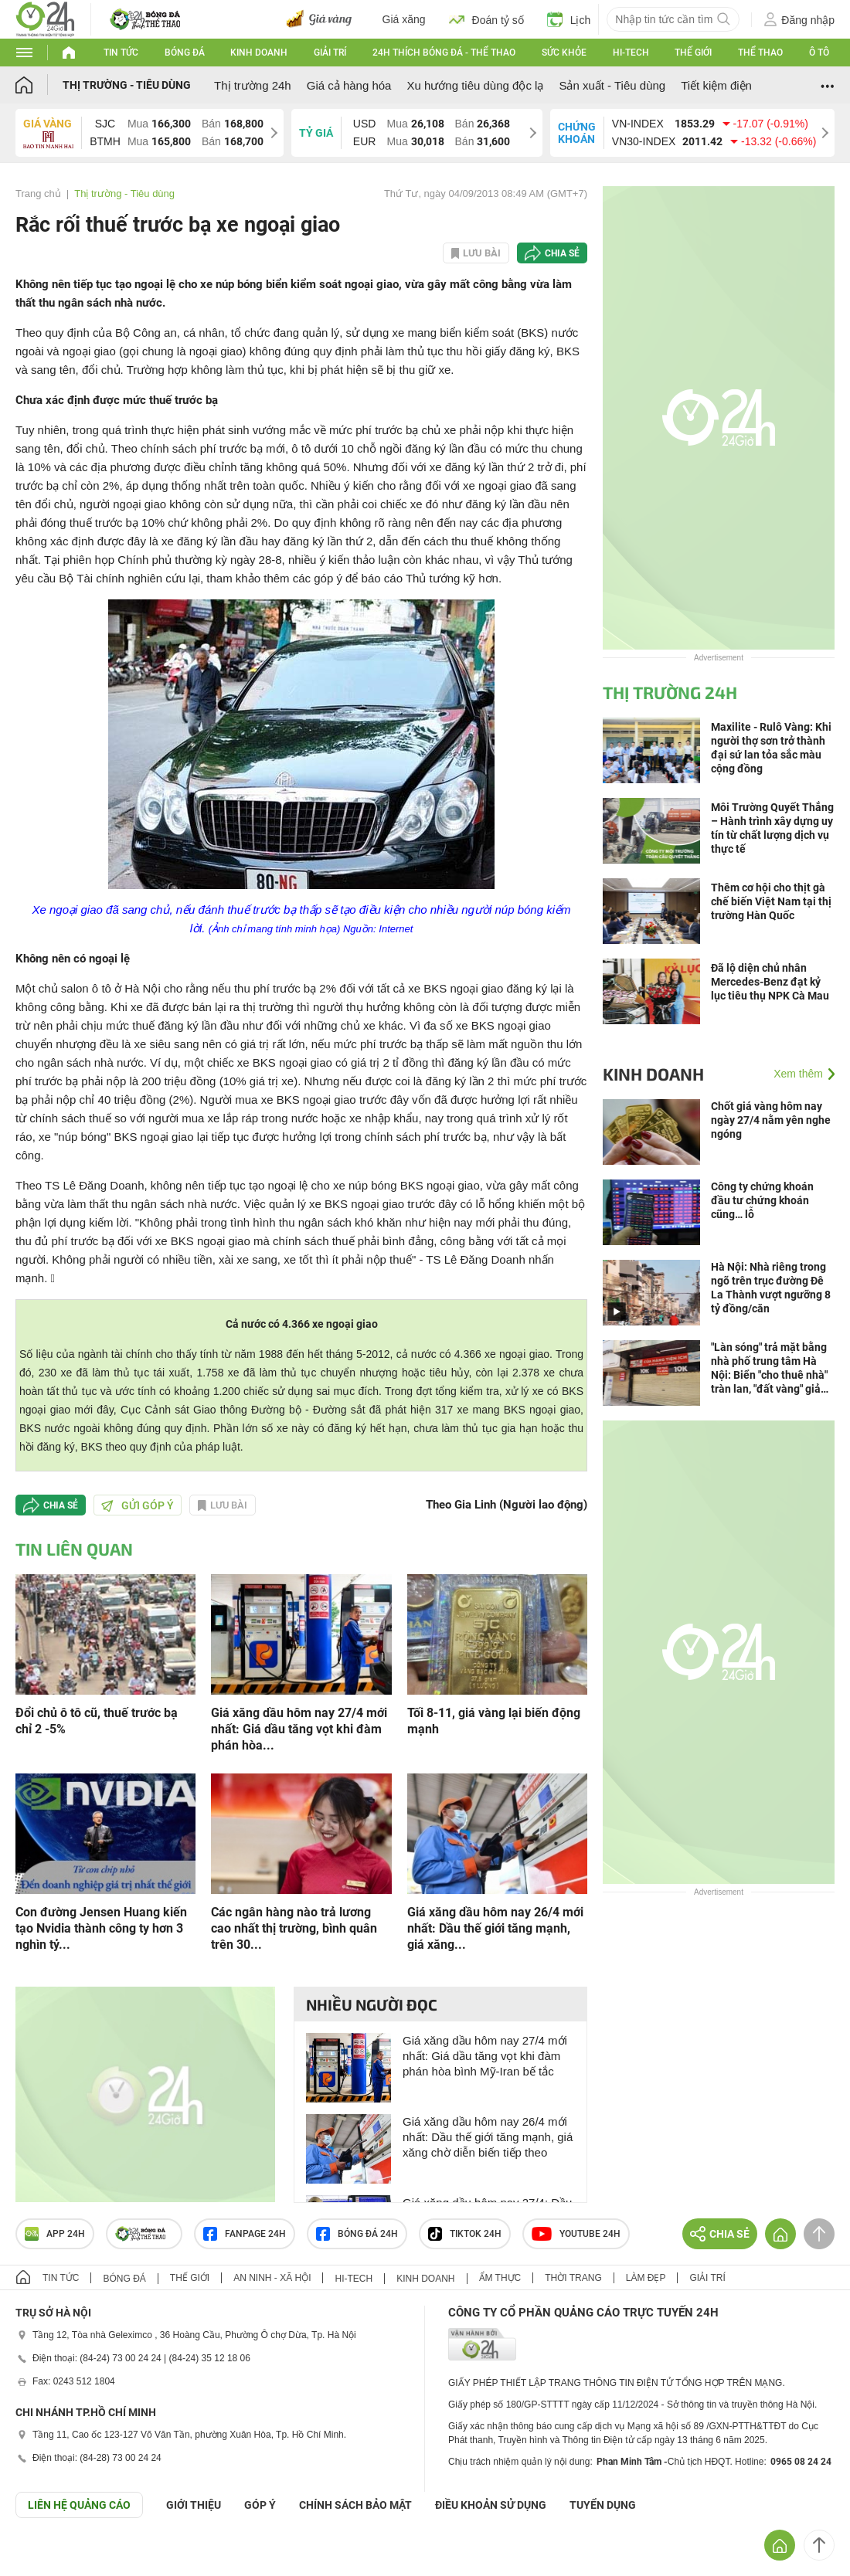 This screenshot has width=850, height=2576. I want to click on Thị trường 24h, so click(252, 85).